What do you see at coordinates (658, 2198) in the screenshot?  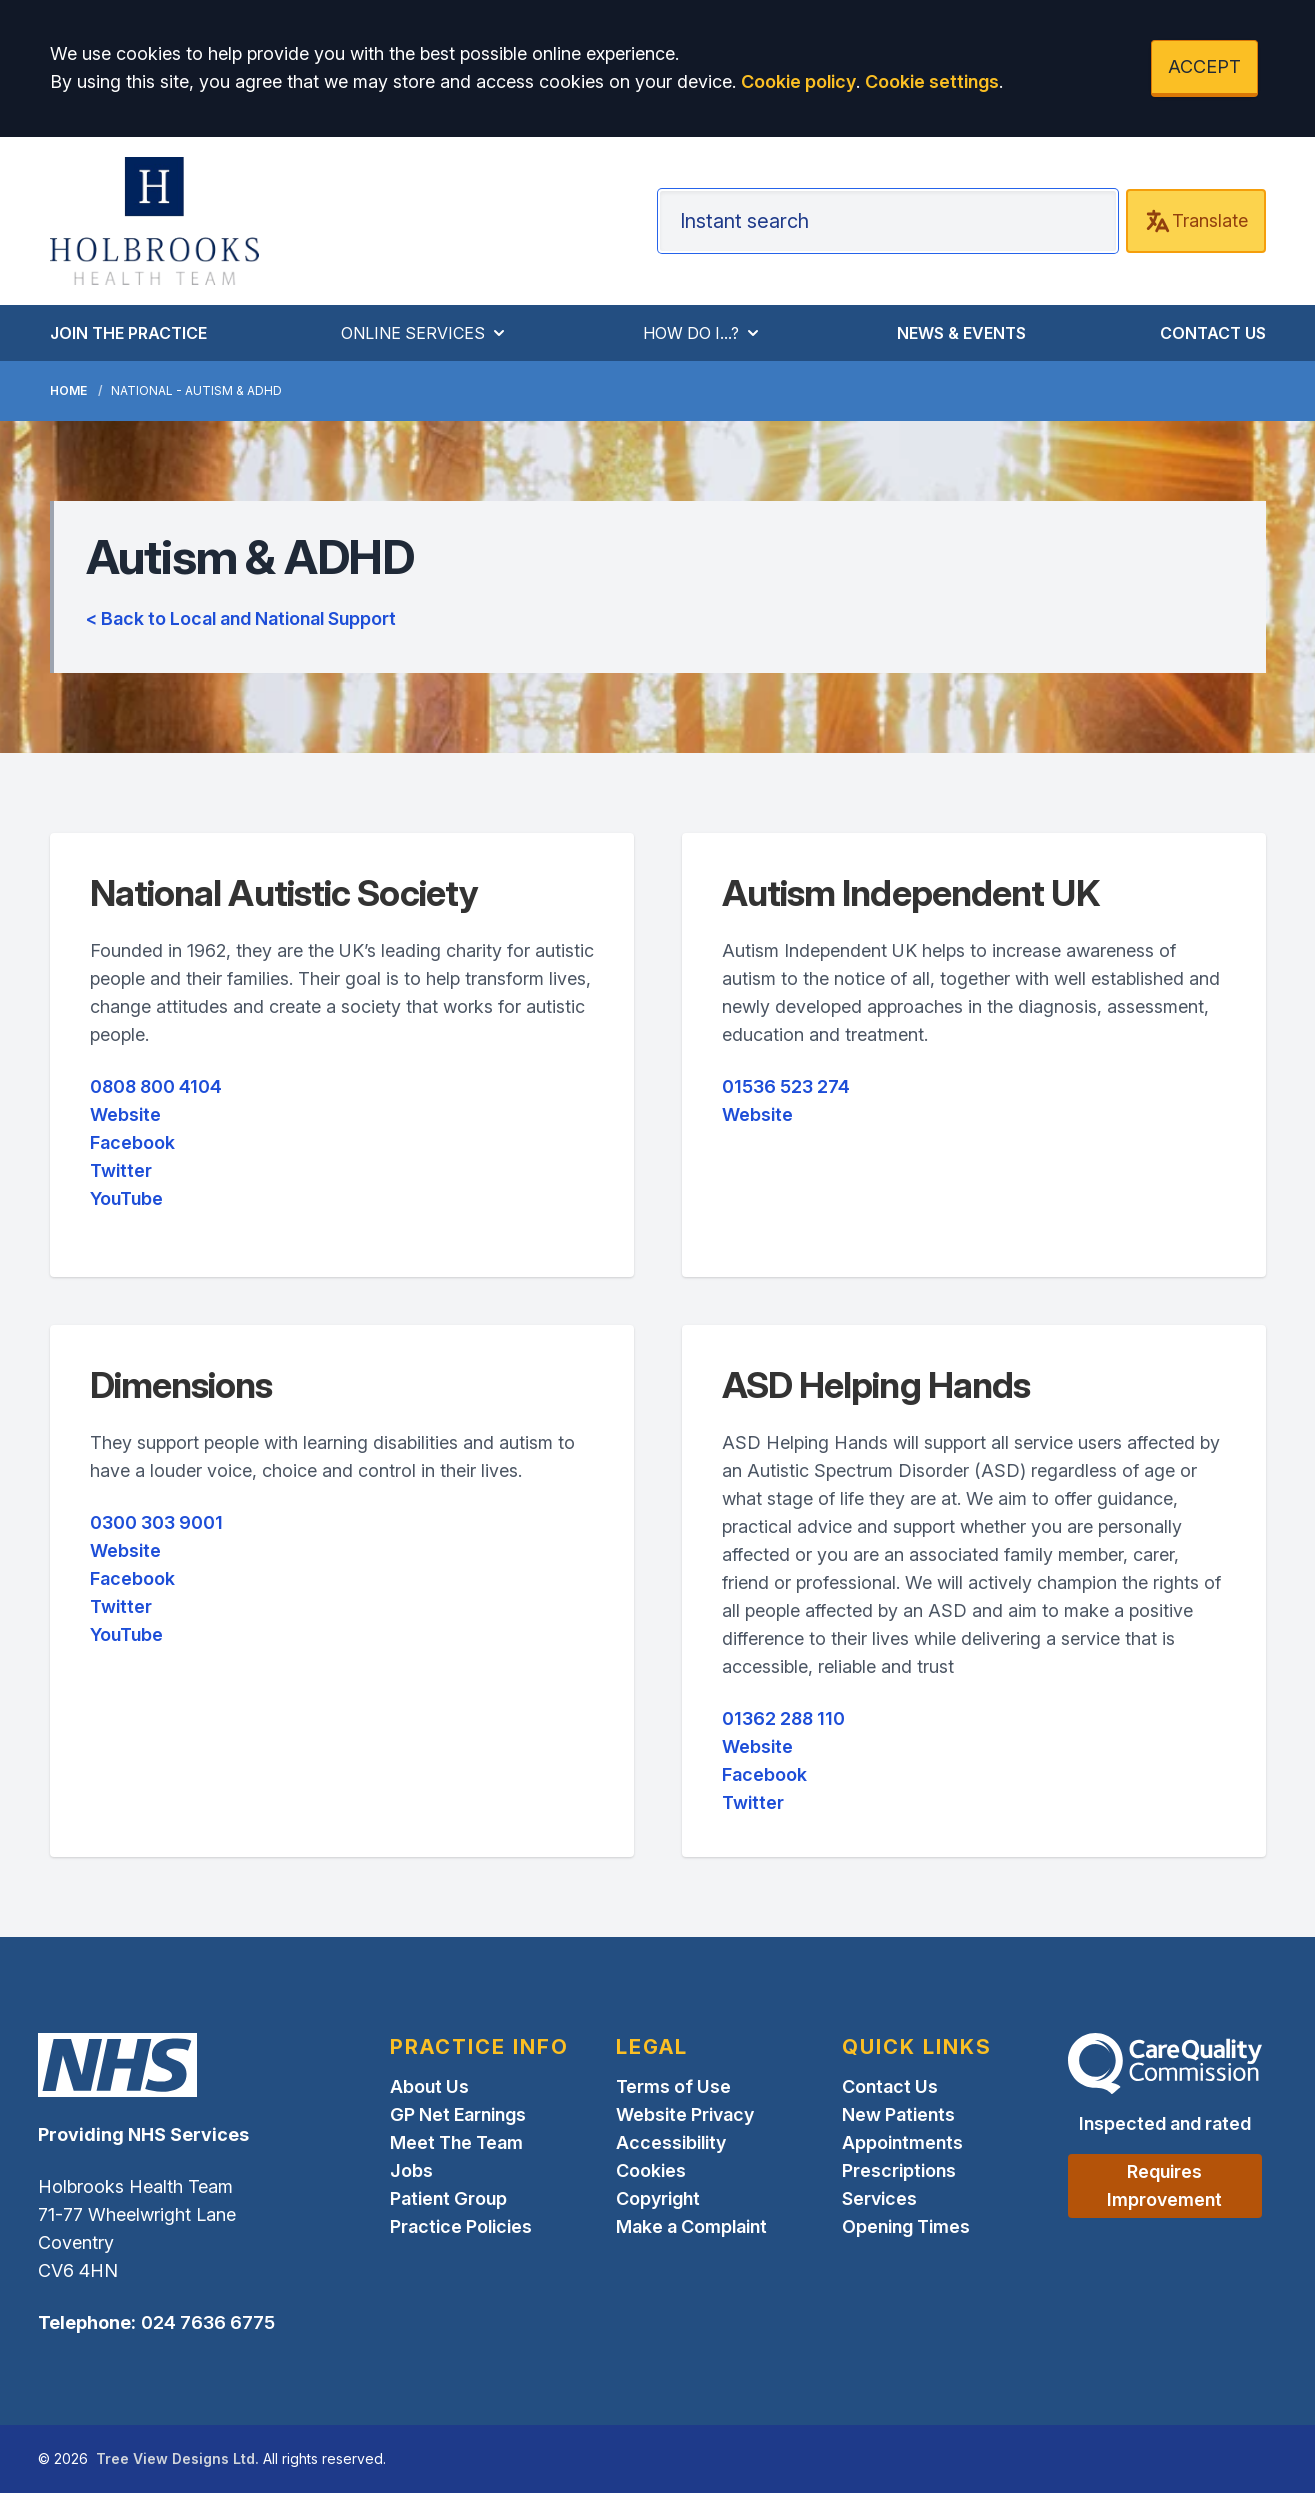 I see `Copyright` at bounding box center [658, 2198].